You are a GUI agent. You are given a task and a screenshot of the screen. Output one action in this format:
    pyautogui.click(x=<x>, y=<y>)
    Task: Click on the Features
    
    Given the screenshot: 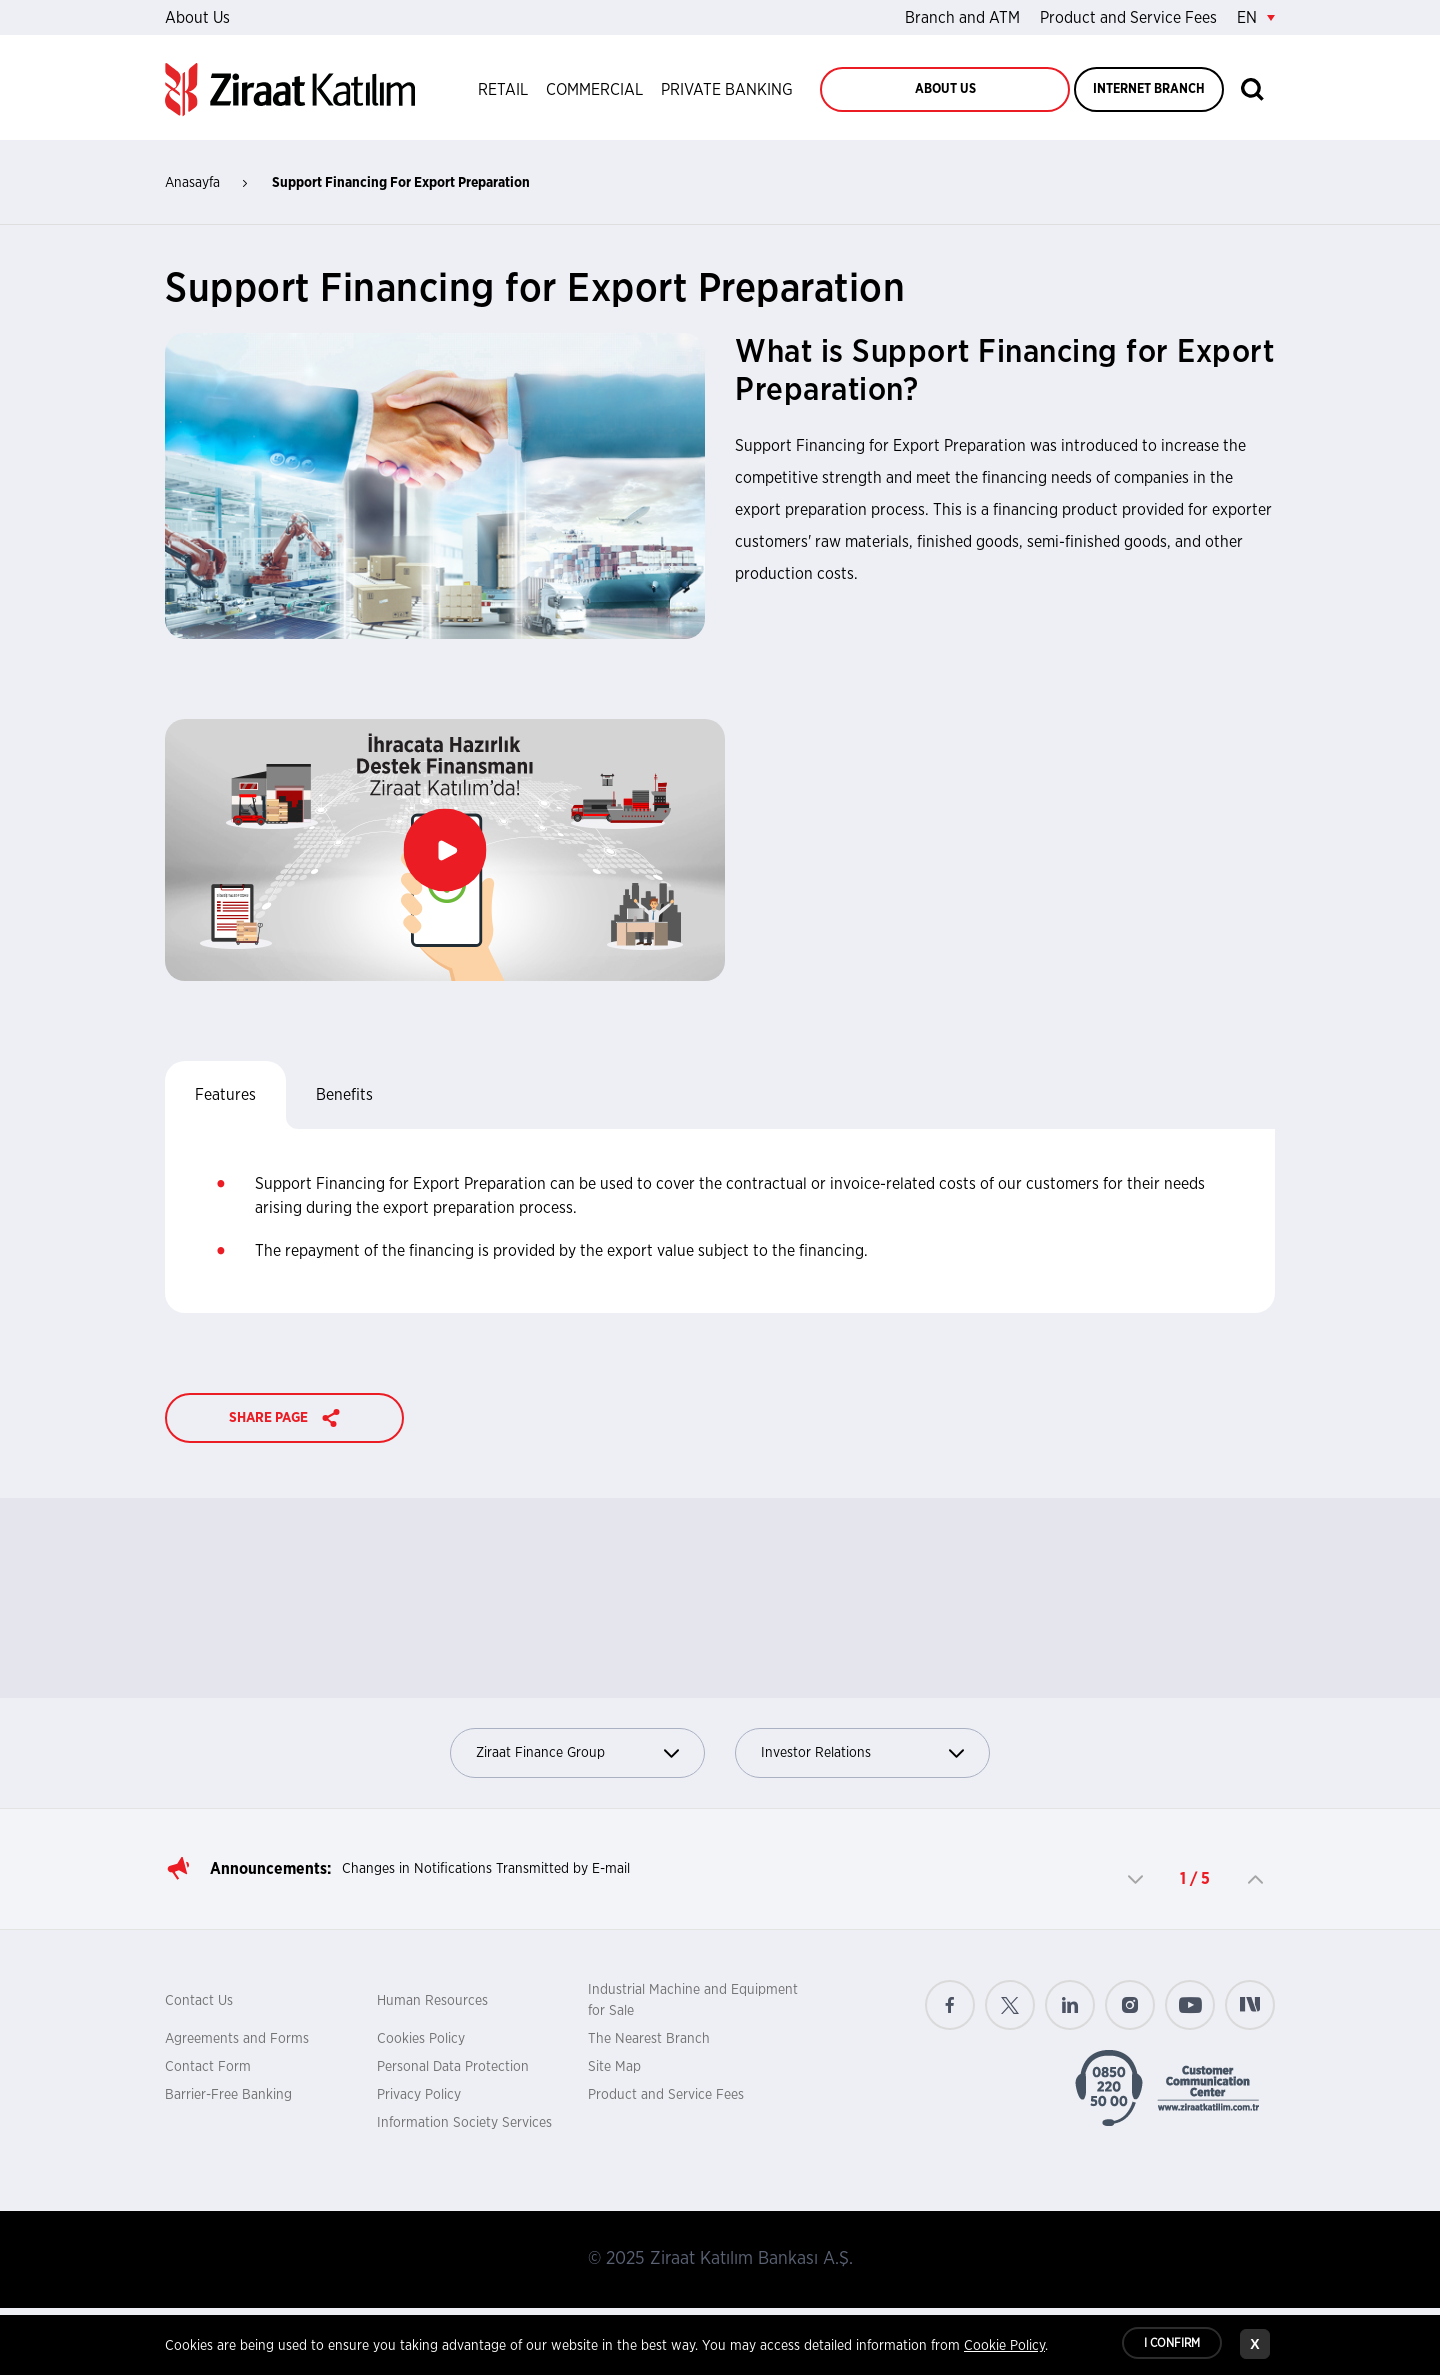 What is the action you would take?
    pyautogui.click(x=225, y=1095)
    